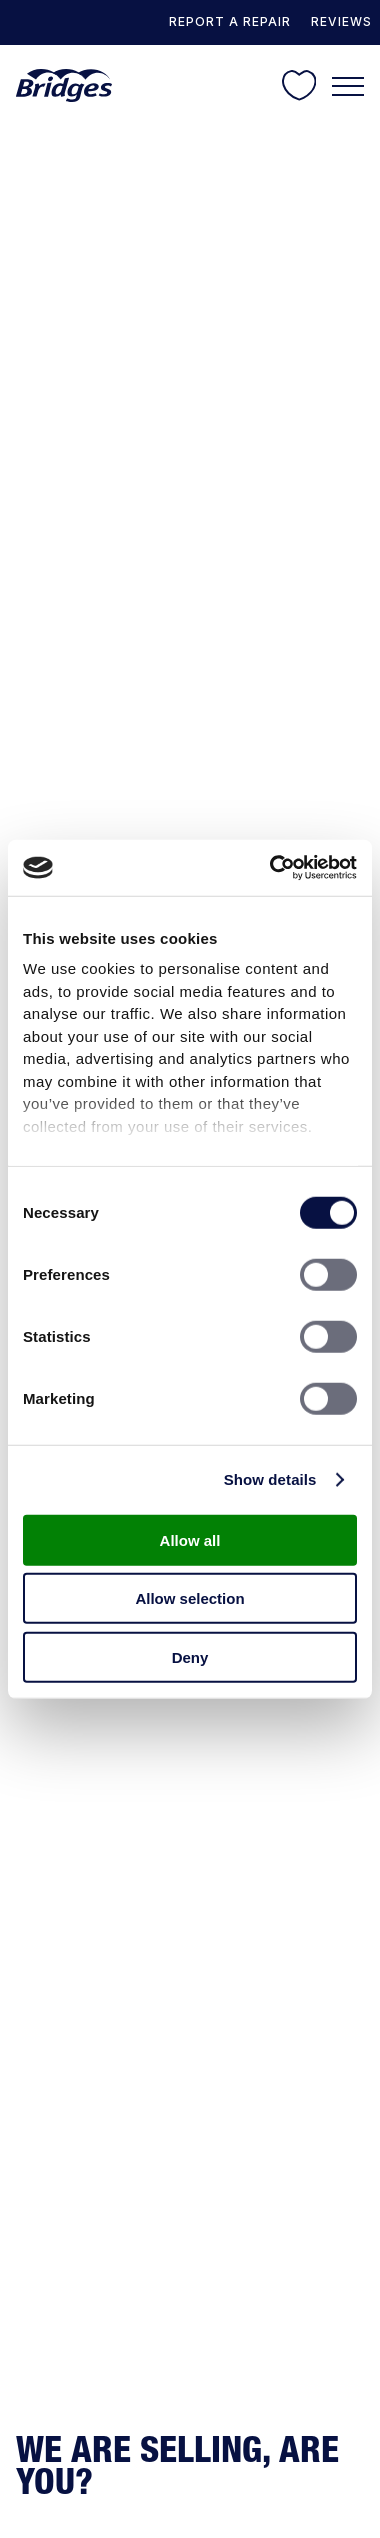 This screenshot has height=2538, width=380. I want to click on Allow selection, so click(189, 1598).